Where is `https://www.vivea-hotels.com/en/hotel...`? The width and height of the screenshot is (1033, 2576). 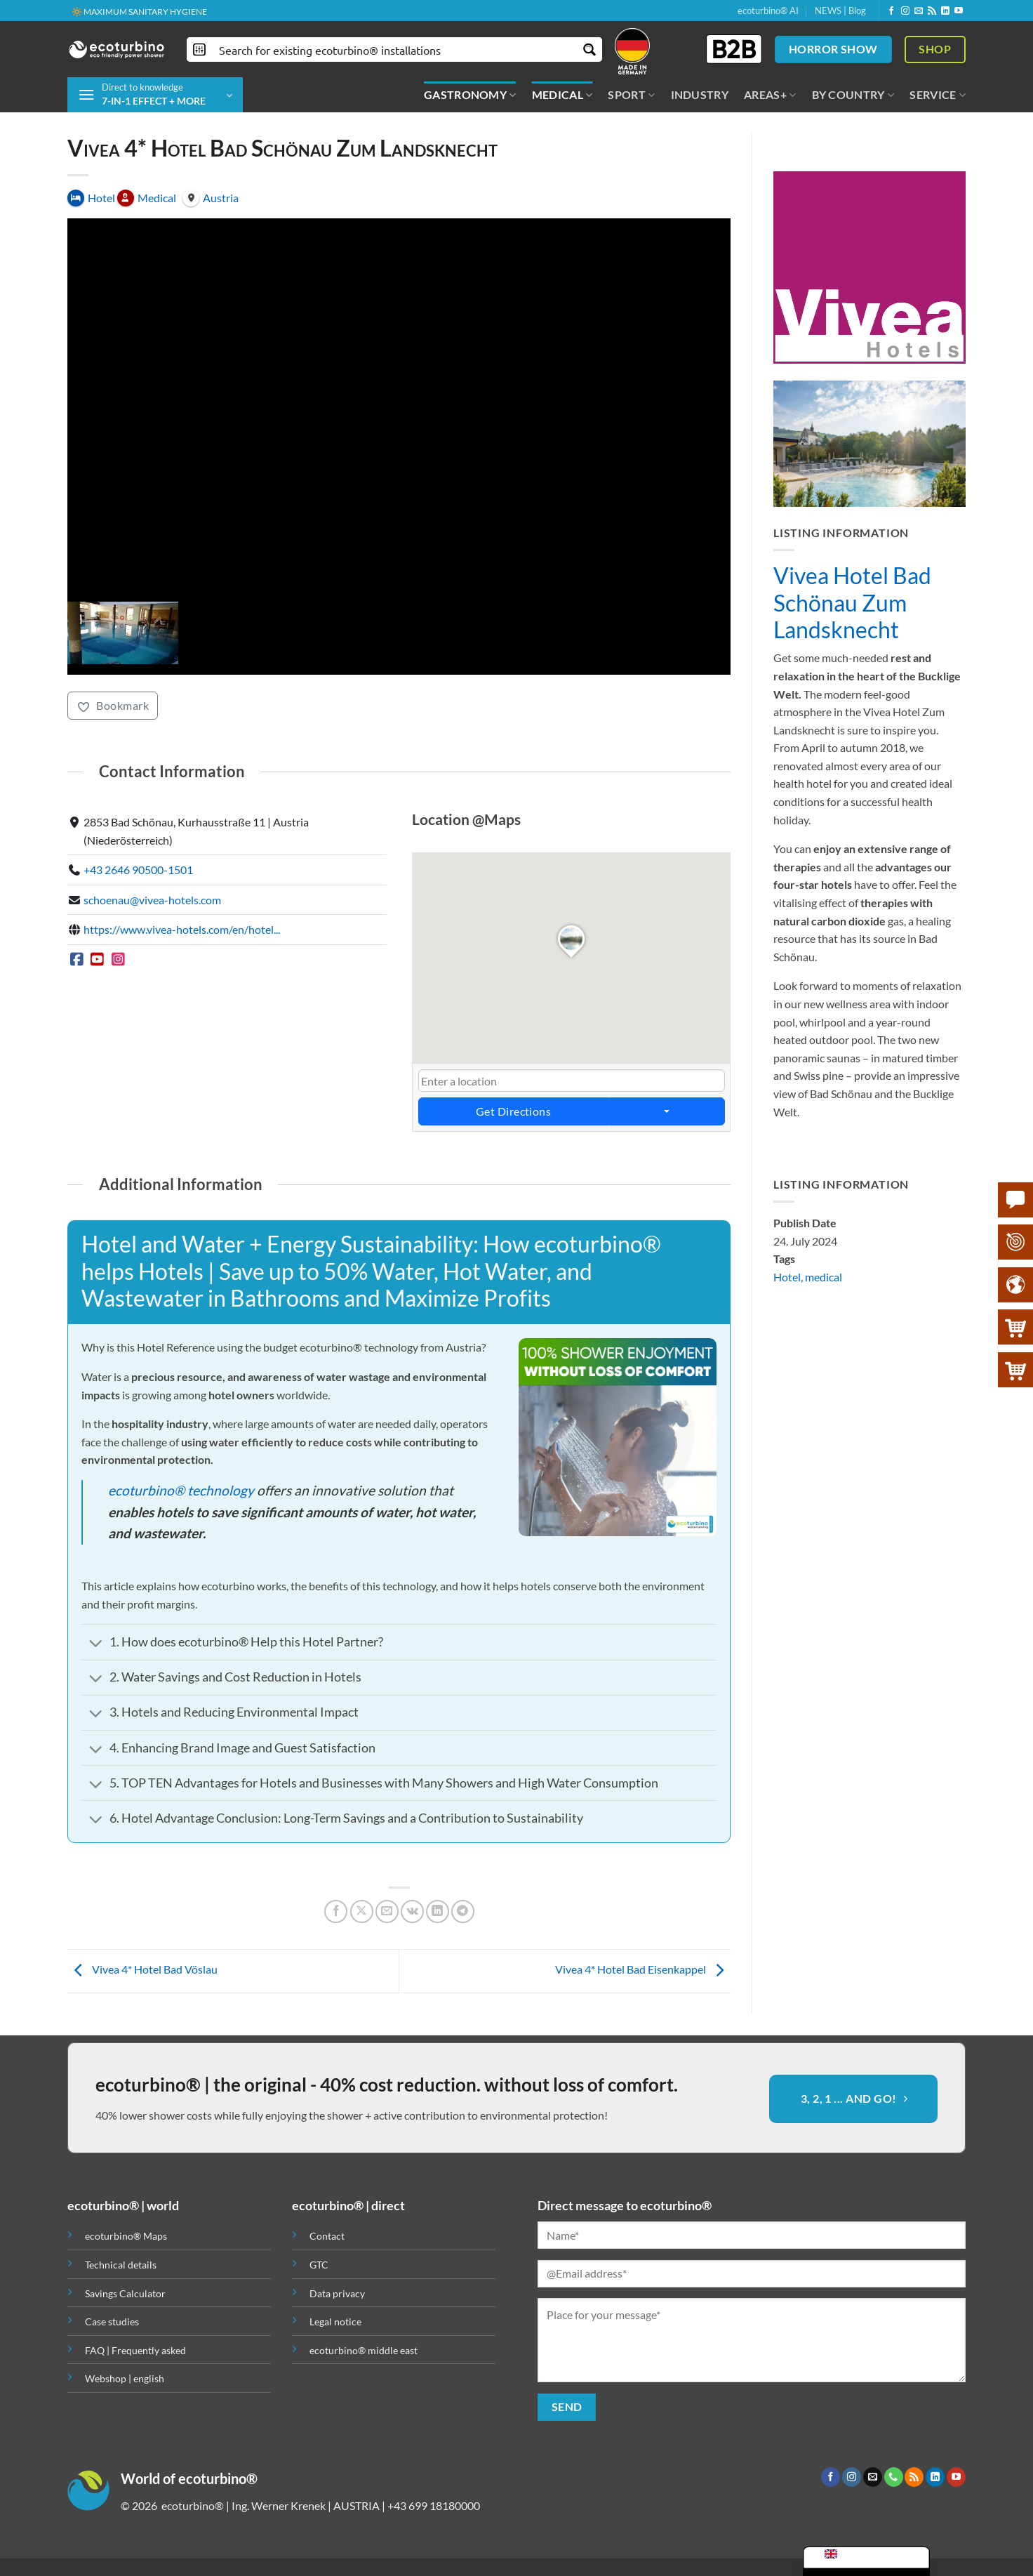
https://www.vivea-hotels.com/en/hotel... is located at coordinates (182, 930).